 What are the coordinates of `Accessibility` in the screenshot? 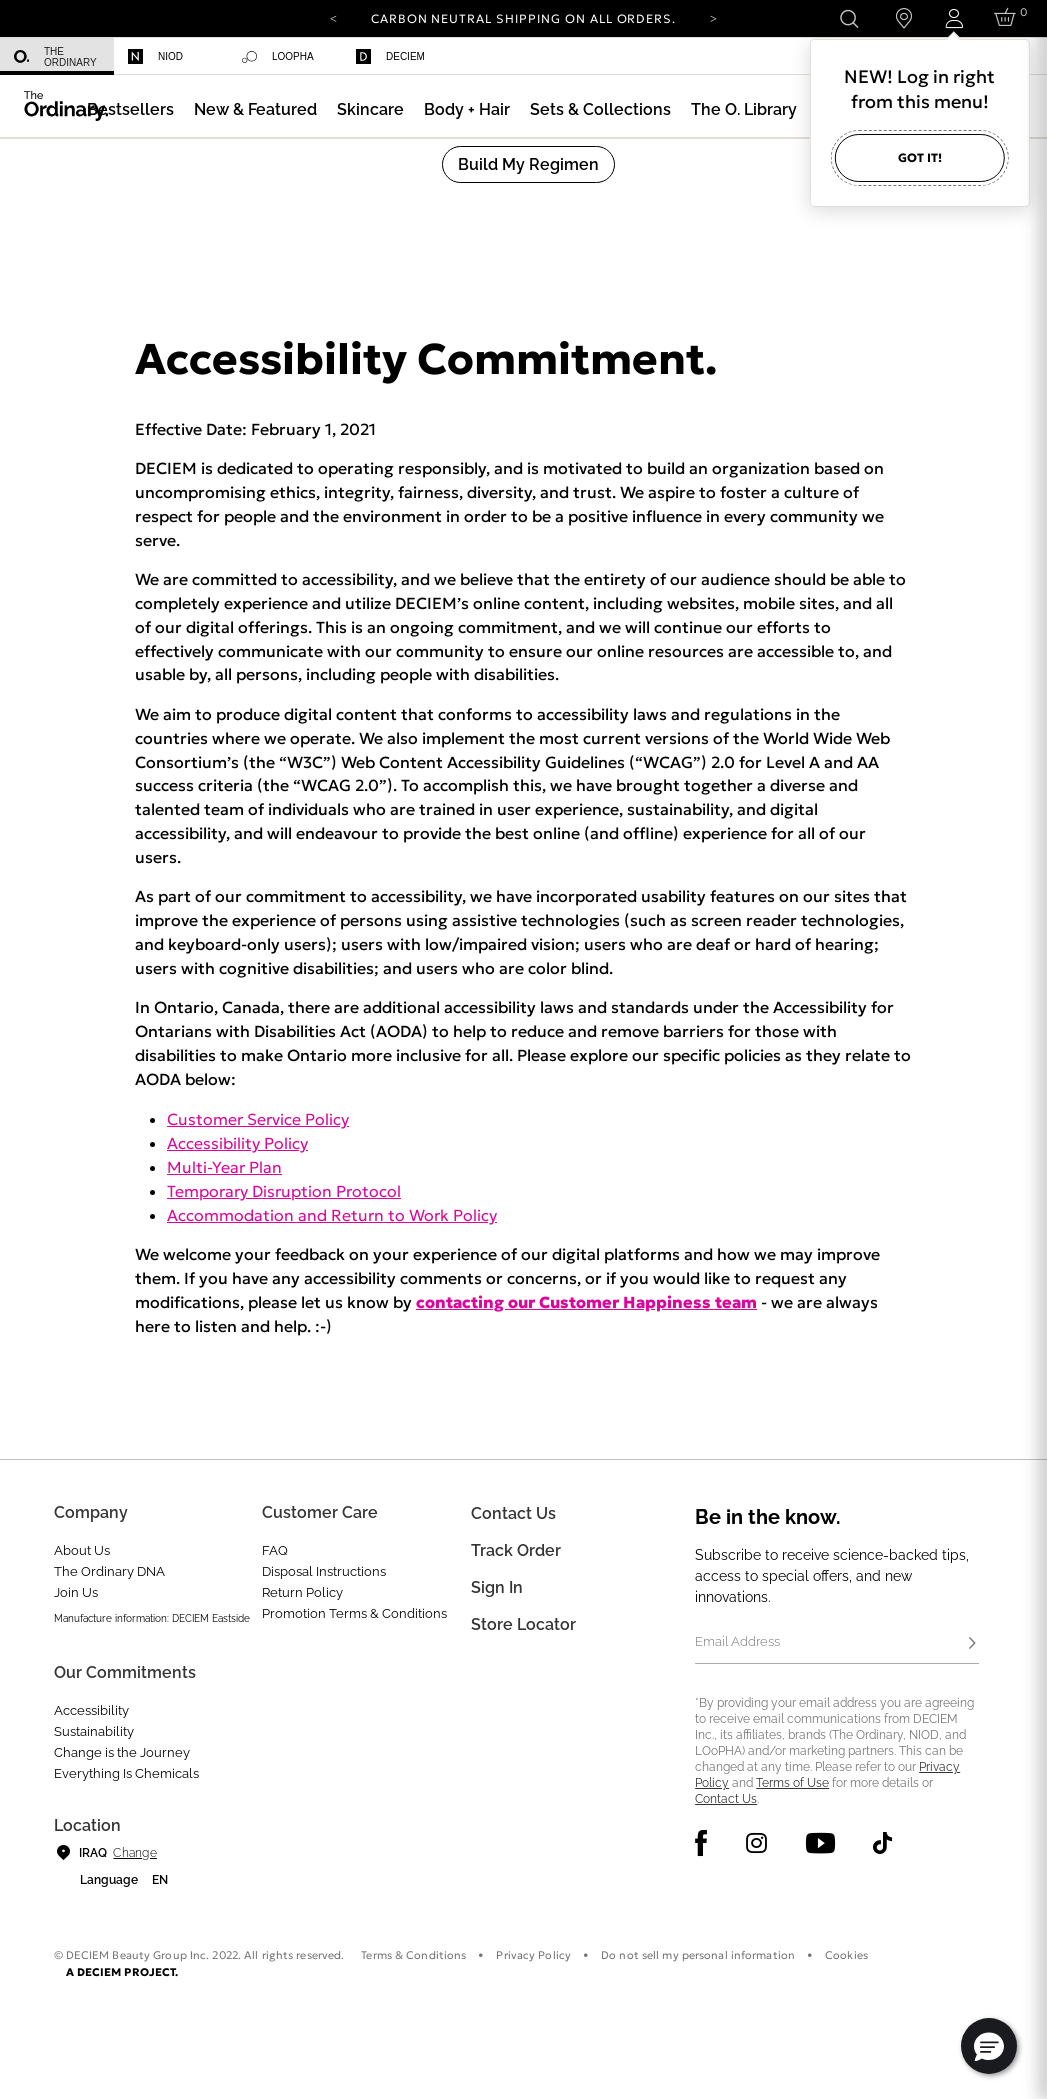 It's located at (91, 1710).